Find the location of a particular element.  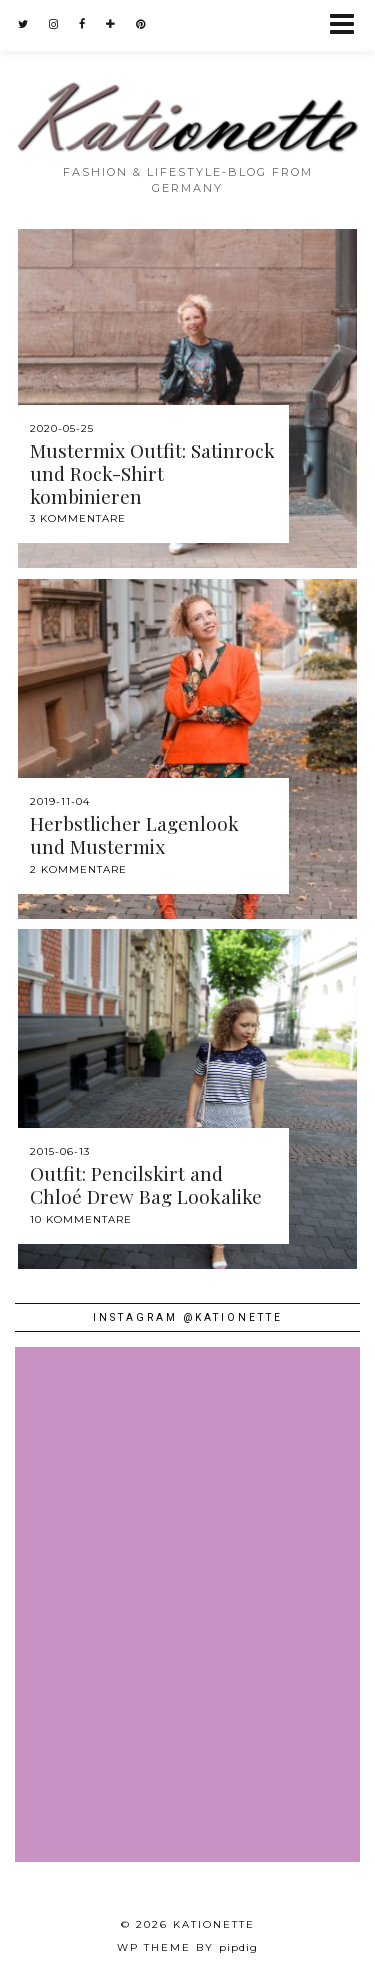

Kationette is located at coordinates (214, 1924).